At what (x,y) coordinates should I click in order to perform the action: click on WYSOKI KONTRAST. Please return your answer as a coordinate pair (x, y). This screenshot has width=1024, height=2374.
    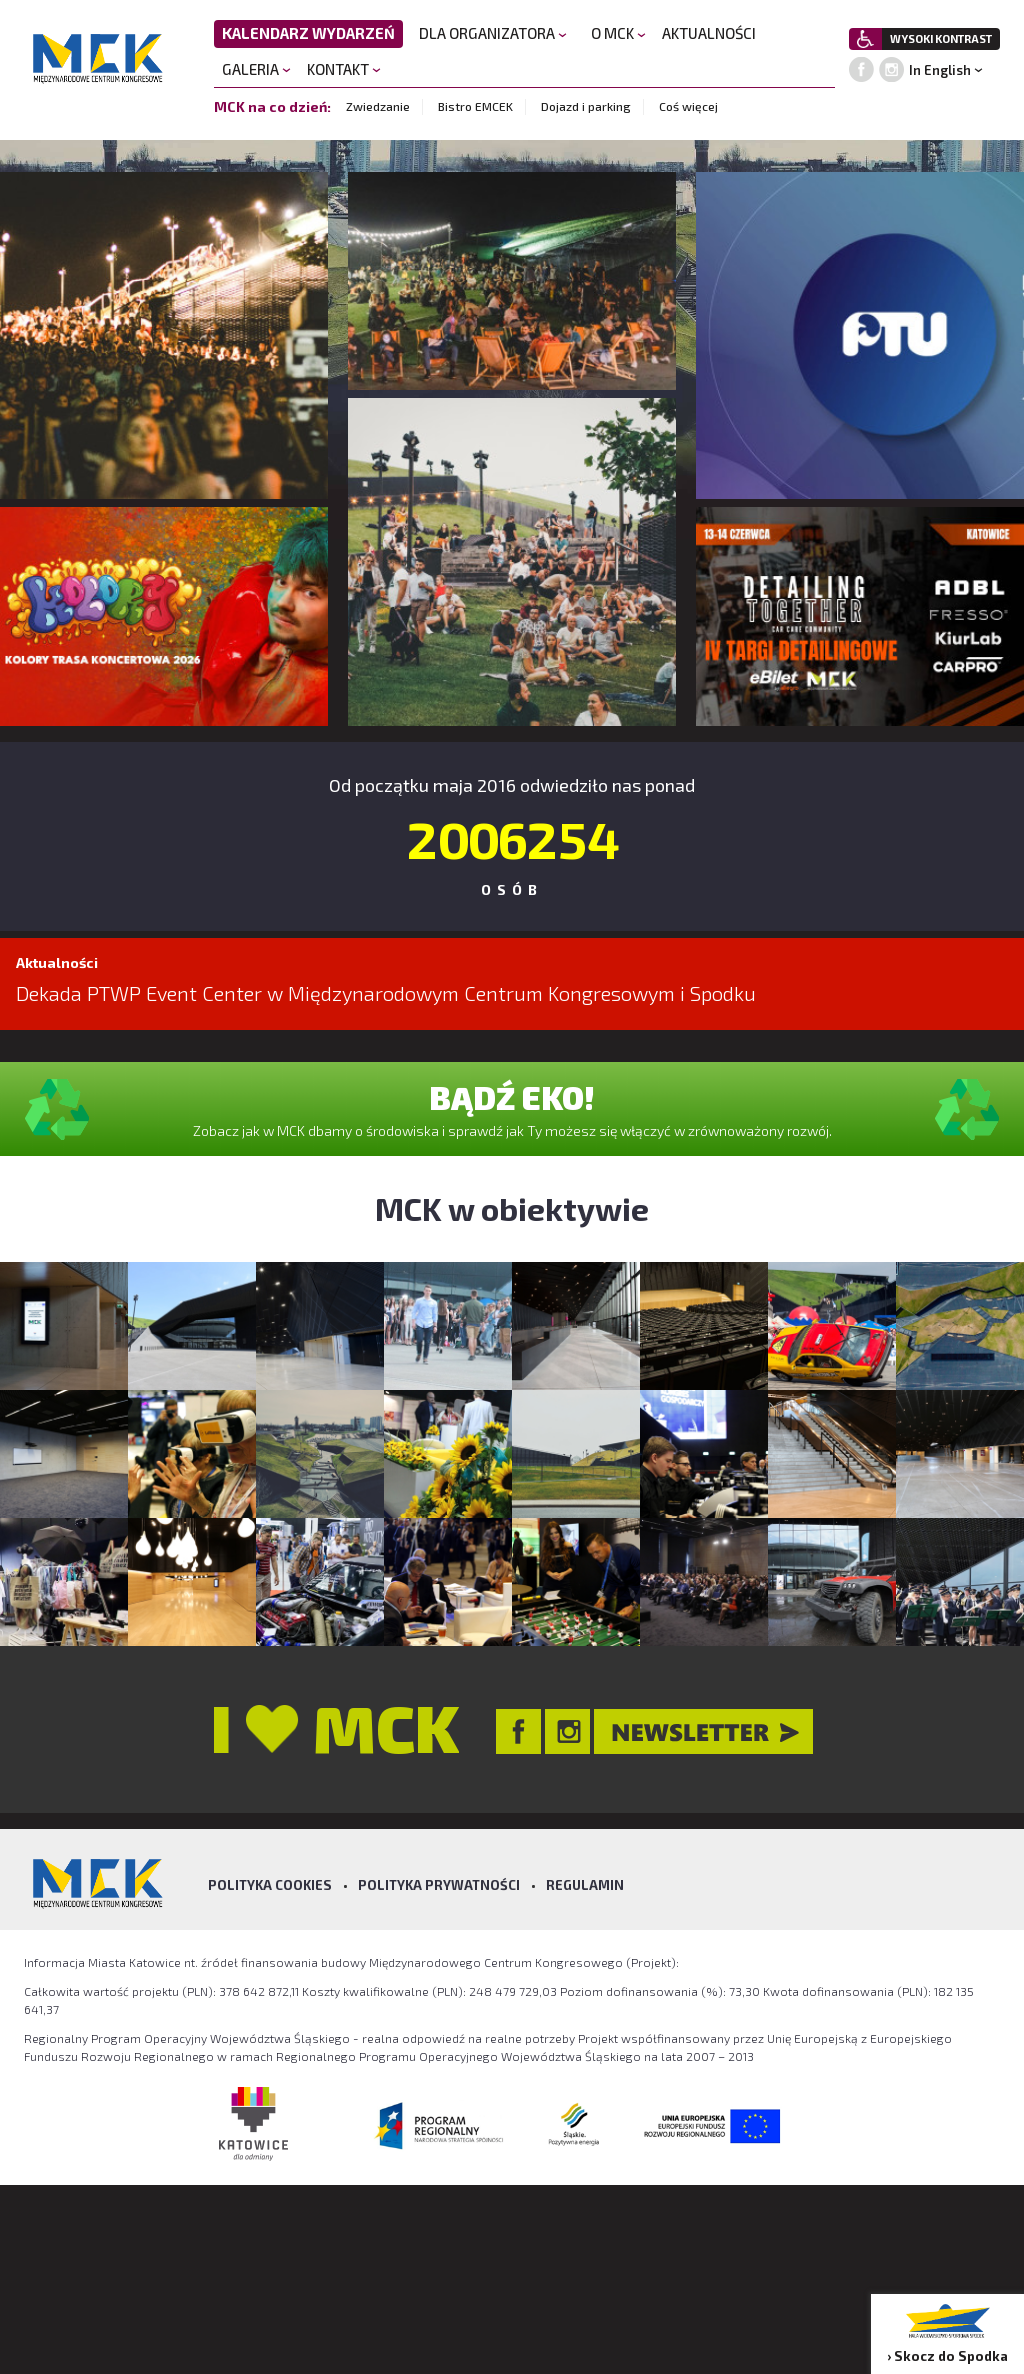
    Looking at the image, I should click on (941, 38).